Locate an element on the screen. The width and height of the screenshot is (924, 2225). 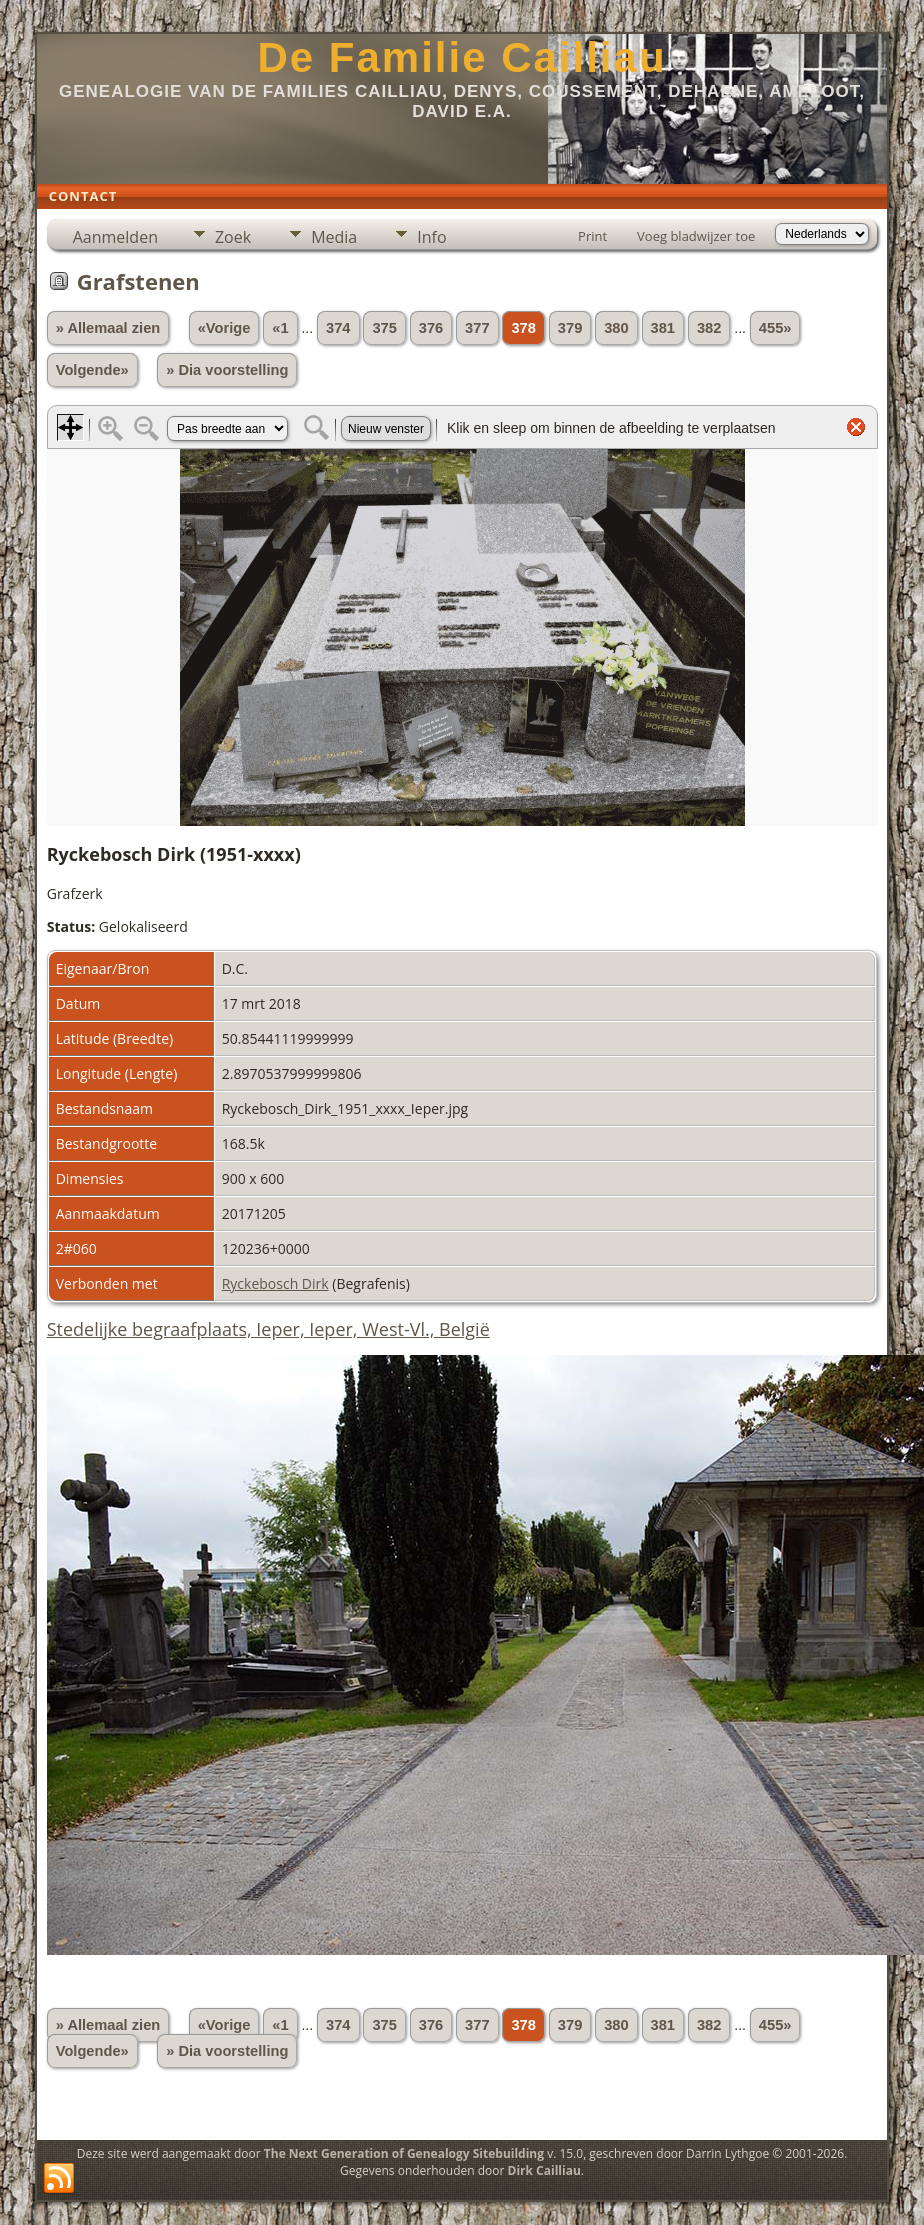
Dirk Cailliau is located at coordinates (544, 2170).